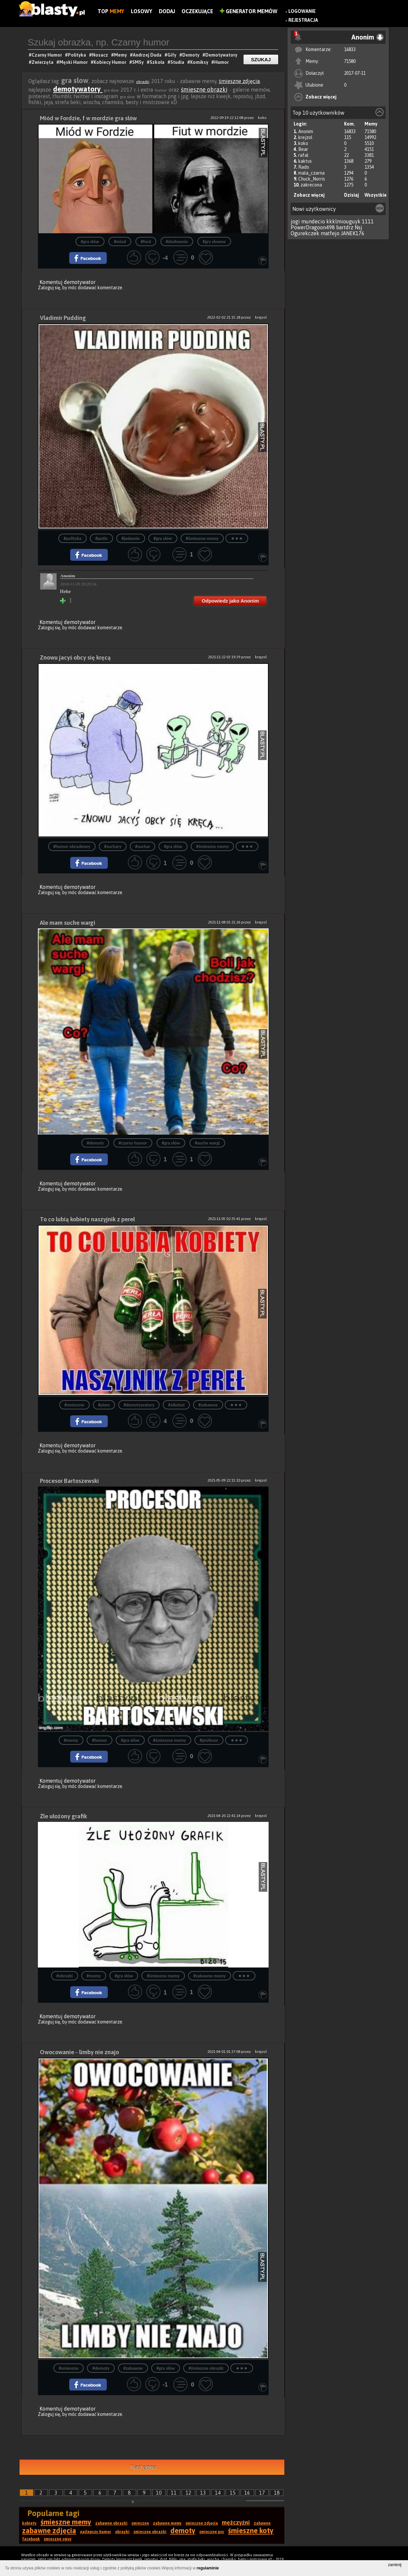 This screenshot has height=2576, width=408. What do you see at coordinates (74, 1405) in the screenshot?
I see `#smieszne` at bounding box center [74, 1405].